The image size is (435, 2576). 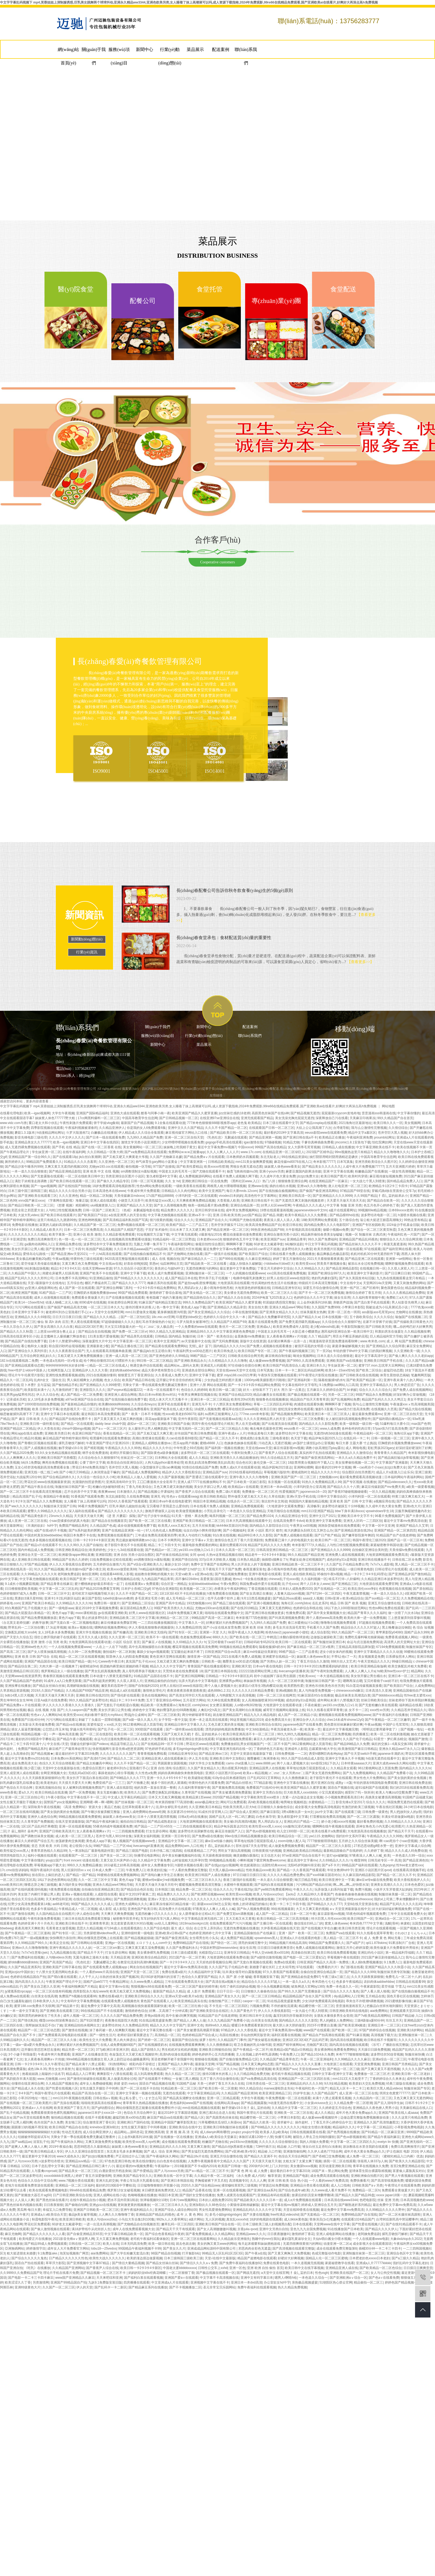 What do you see at coordinates (29, 2127) in the screenshot?
I see `困困塞13的视频不用安装` at bounding box center [29, 2127].